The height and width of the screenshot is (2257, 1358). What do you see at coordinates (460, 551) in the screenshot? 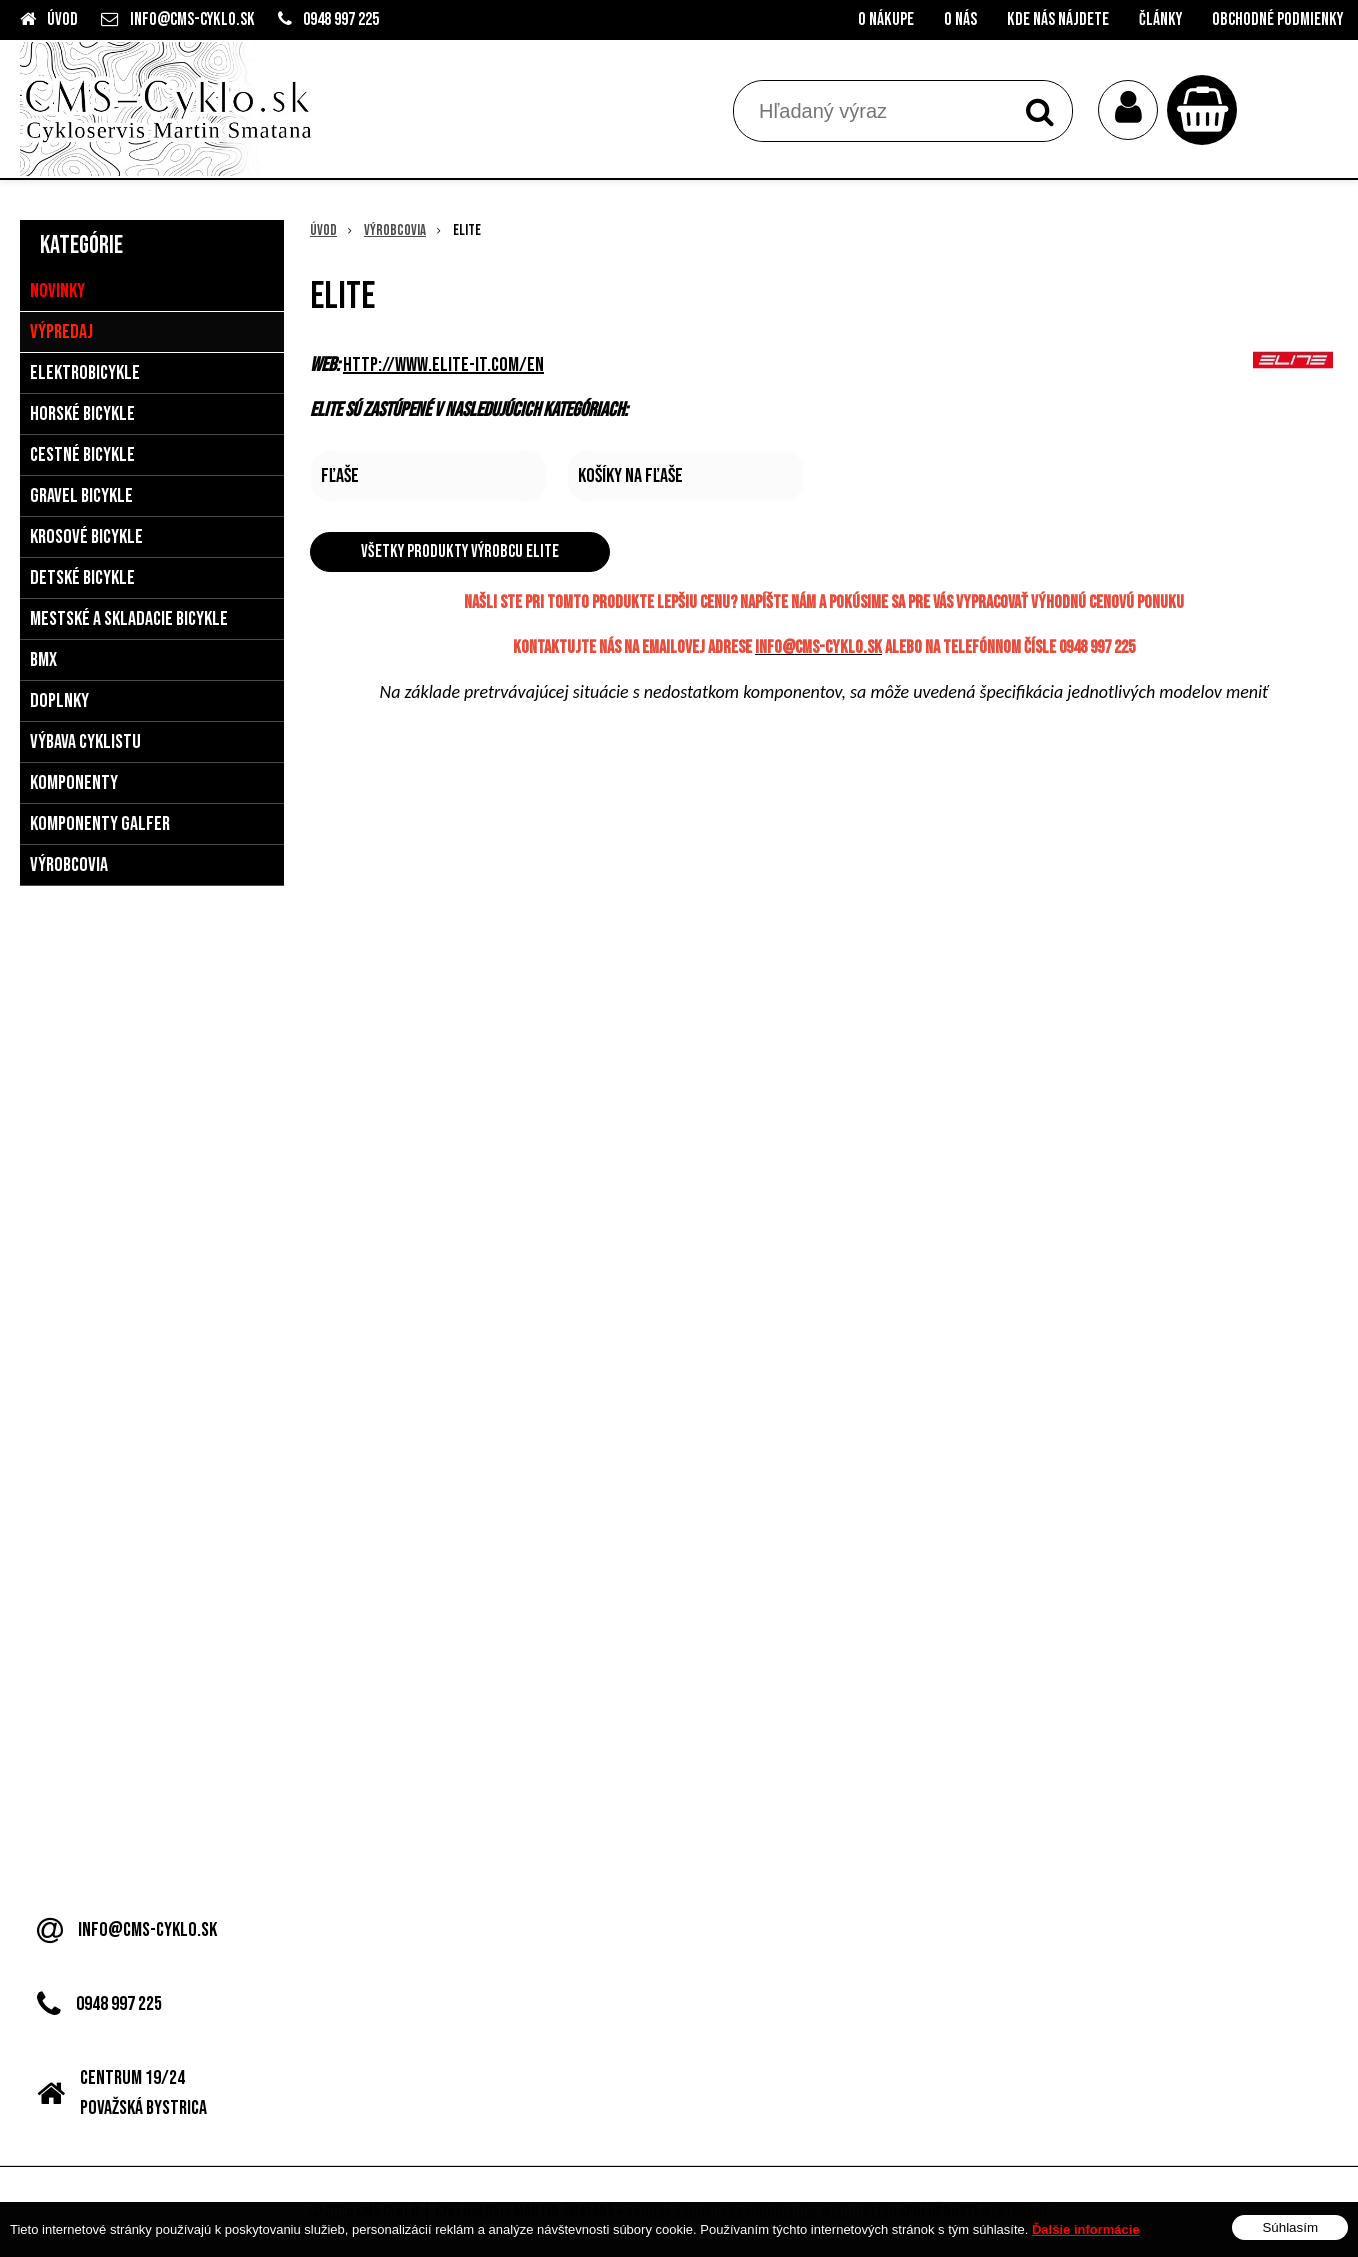
I see `Všetky produkty výrobcu Elite` at bounding box center [460, 551].